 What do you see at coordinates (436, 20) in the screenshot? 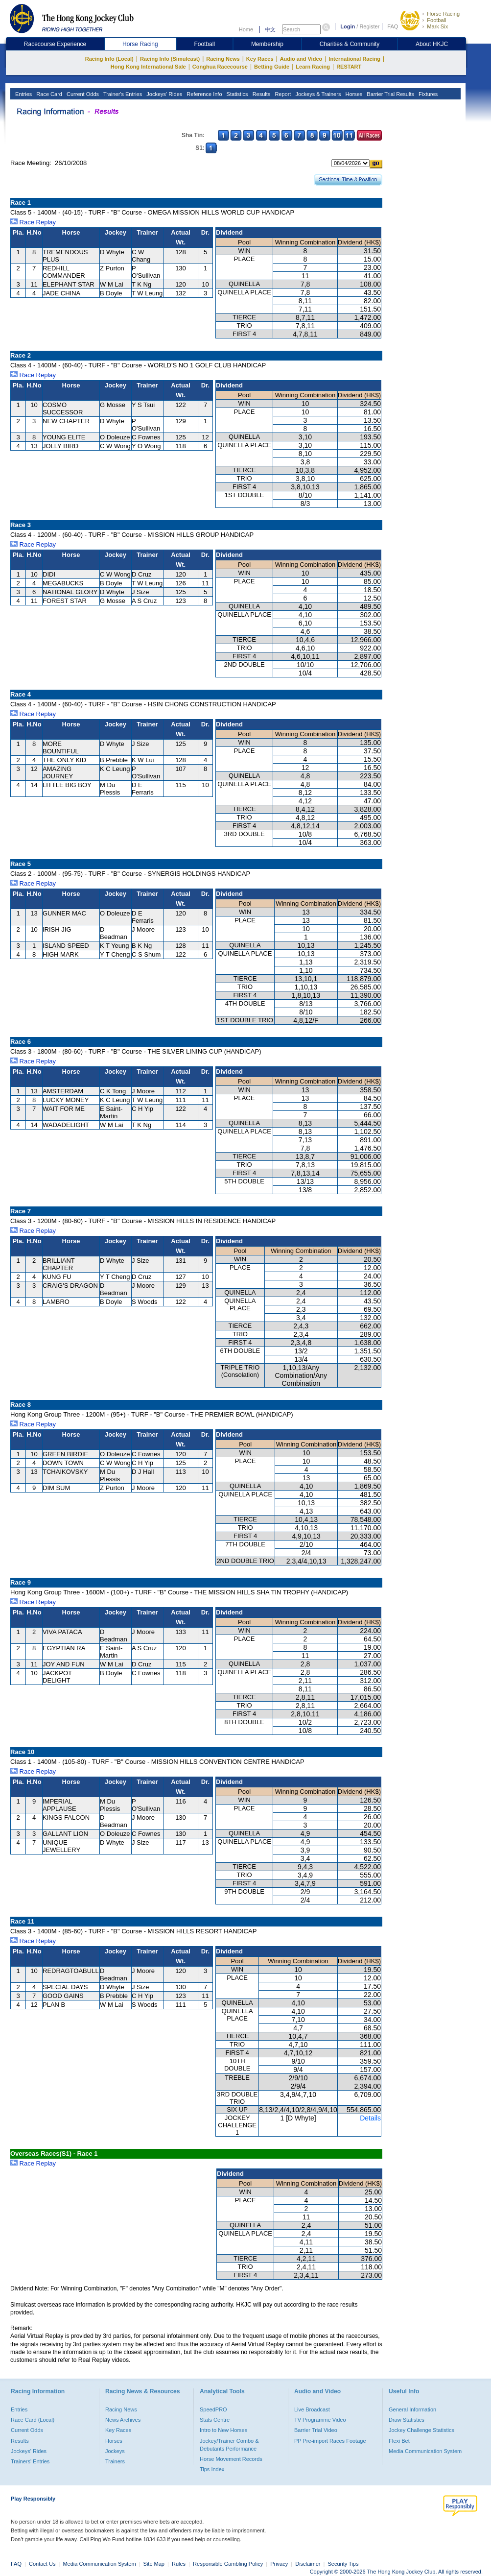
I see `Football` at bounding box center [436, 20].